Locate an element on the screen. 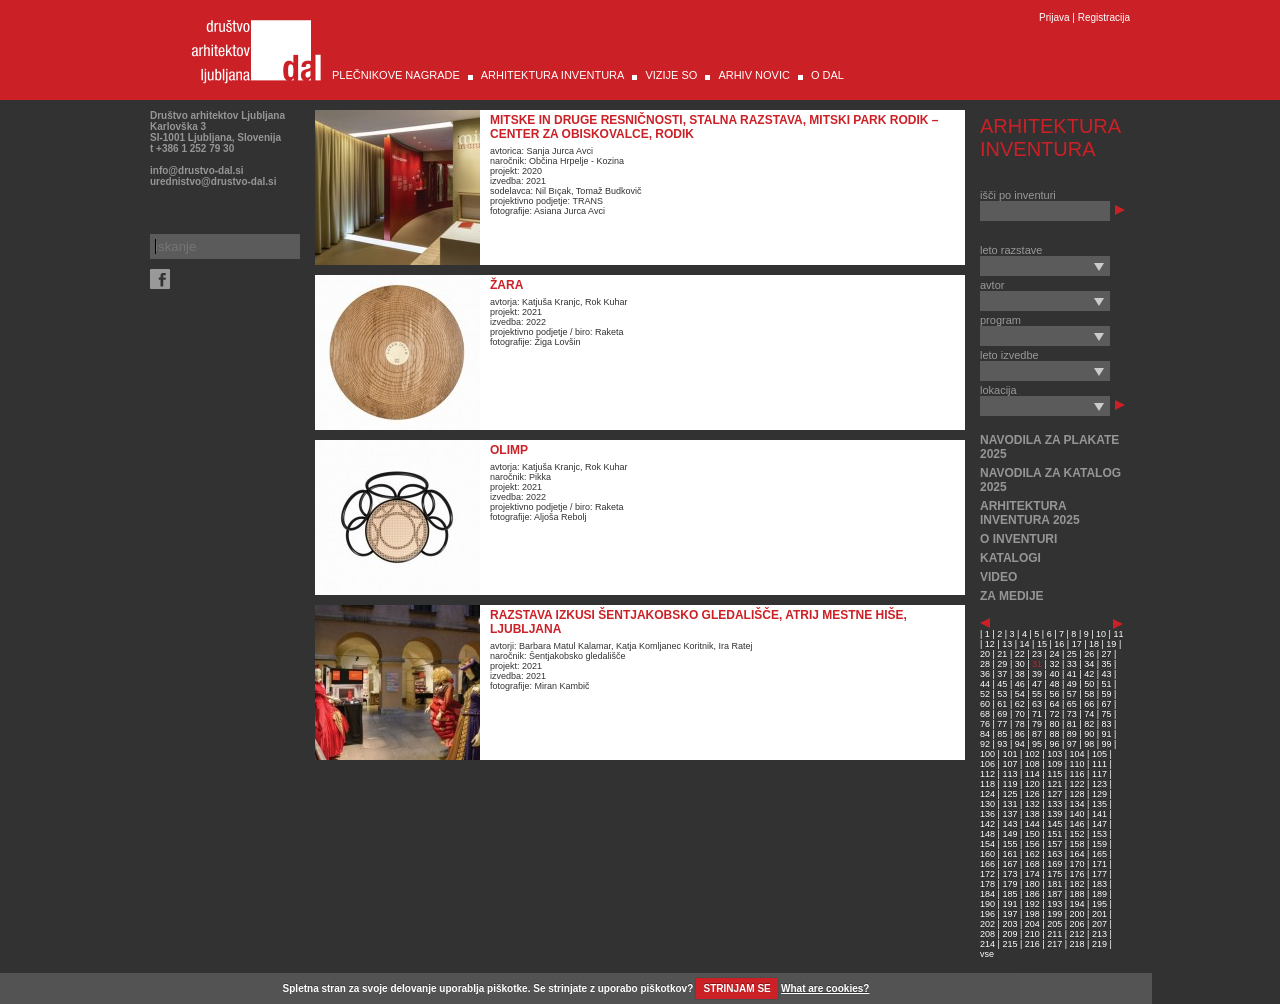 The width and height of the screenshot is (1280, 1004). VIDEO is located at coordinates (998, 577).